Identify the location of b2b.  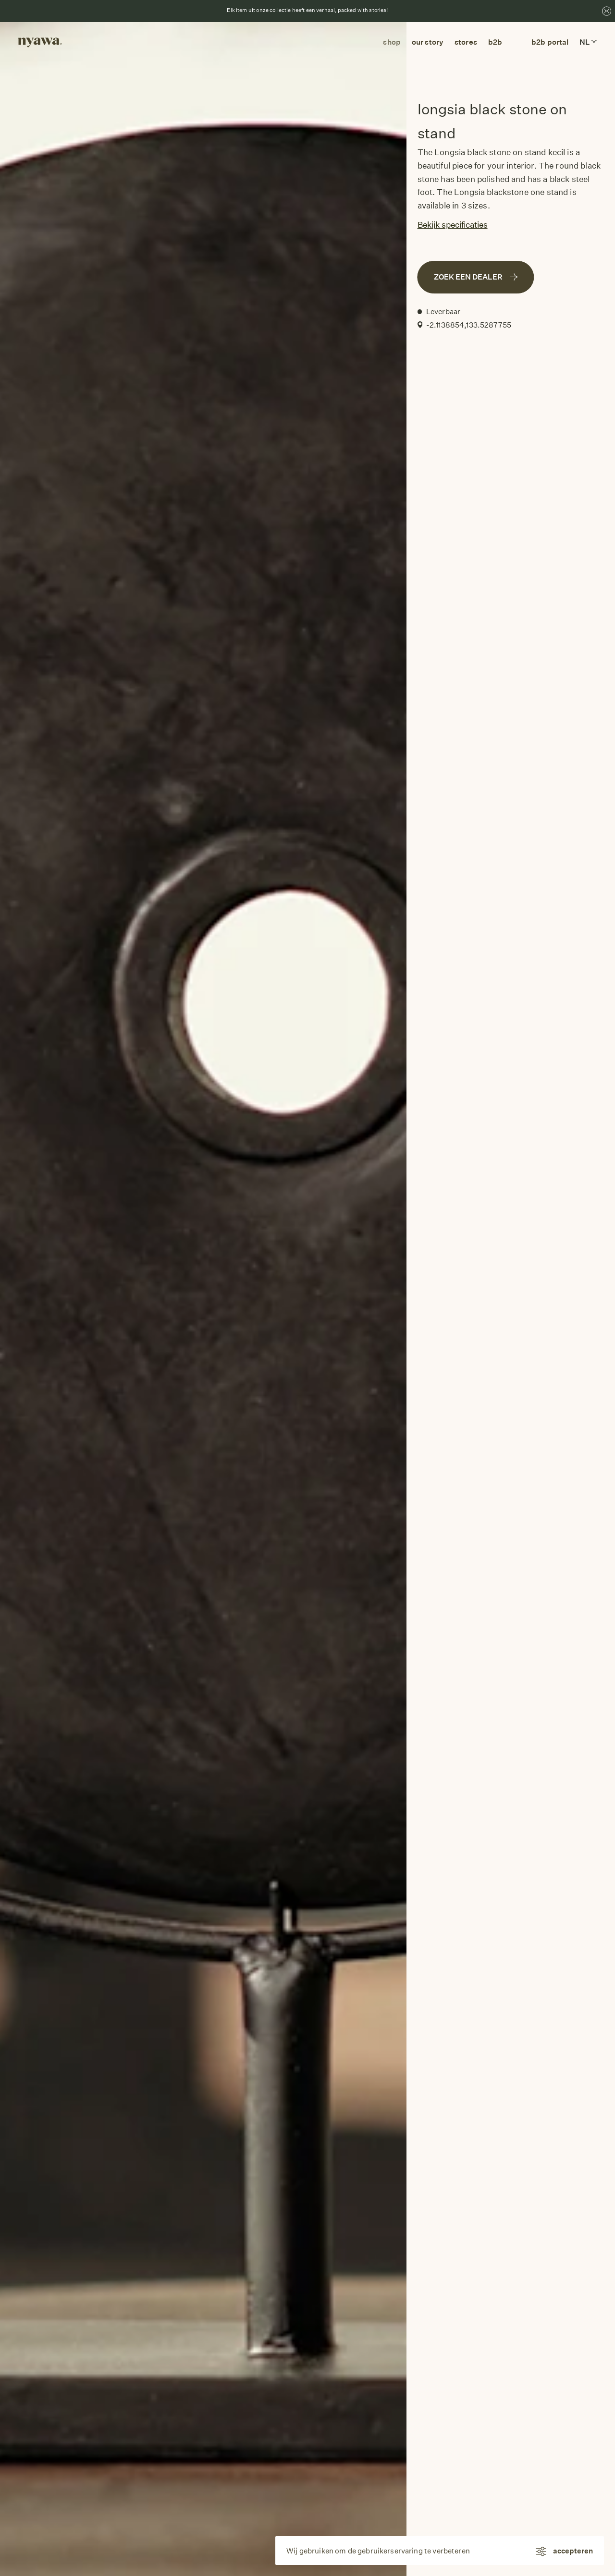
(495, 42).